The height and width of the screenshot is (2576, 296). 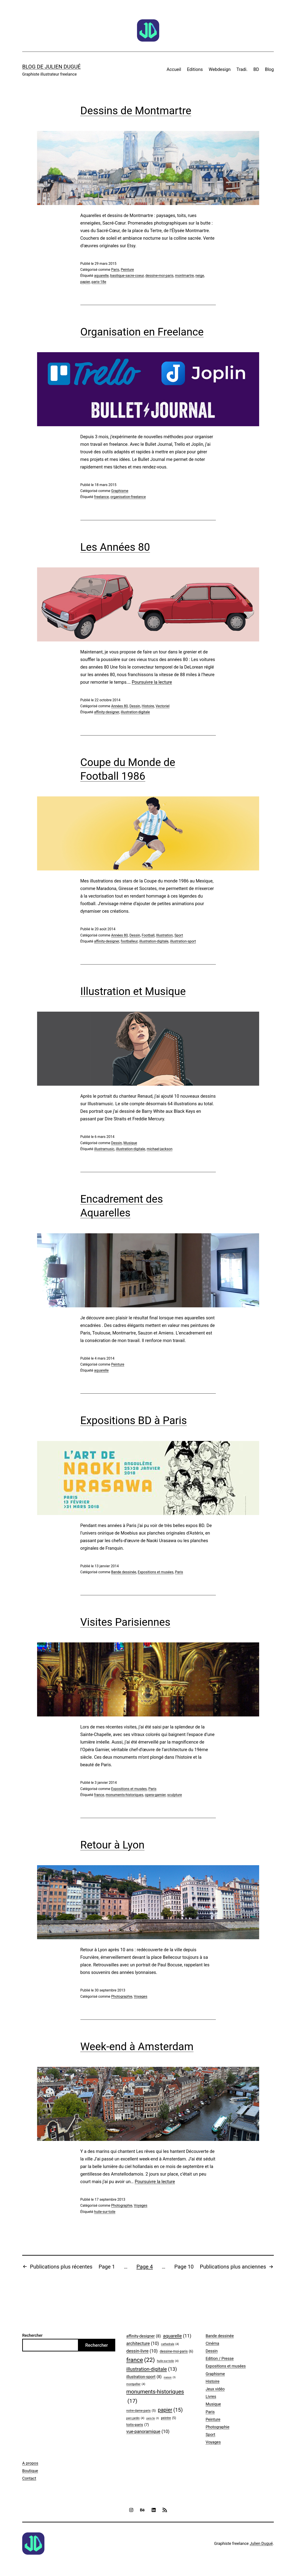 I want to click on Page 10, so click(x=184, y=2267).